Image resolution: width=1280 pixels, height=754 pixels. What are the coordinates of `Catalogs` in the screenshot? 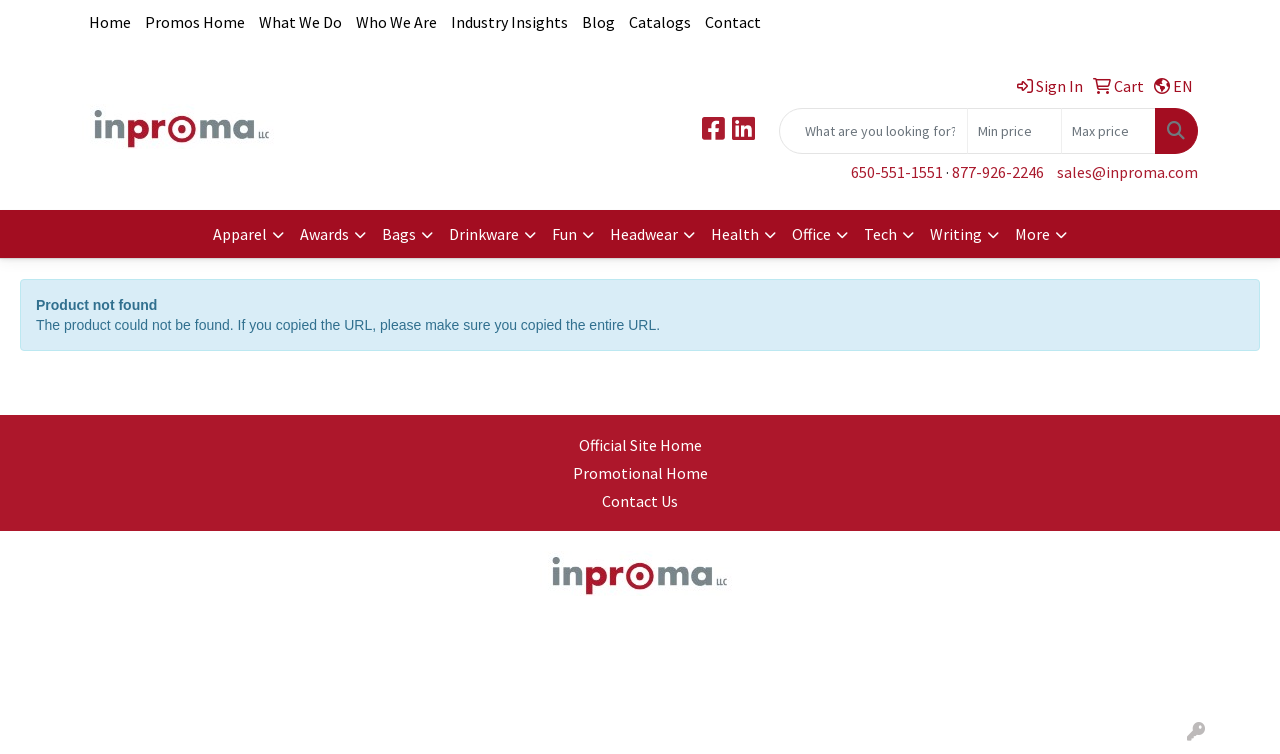 It's located at (660, 22).